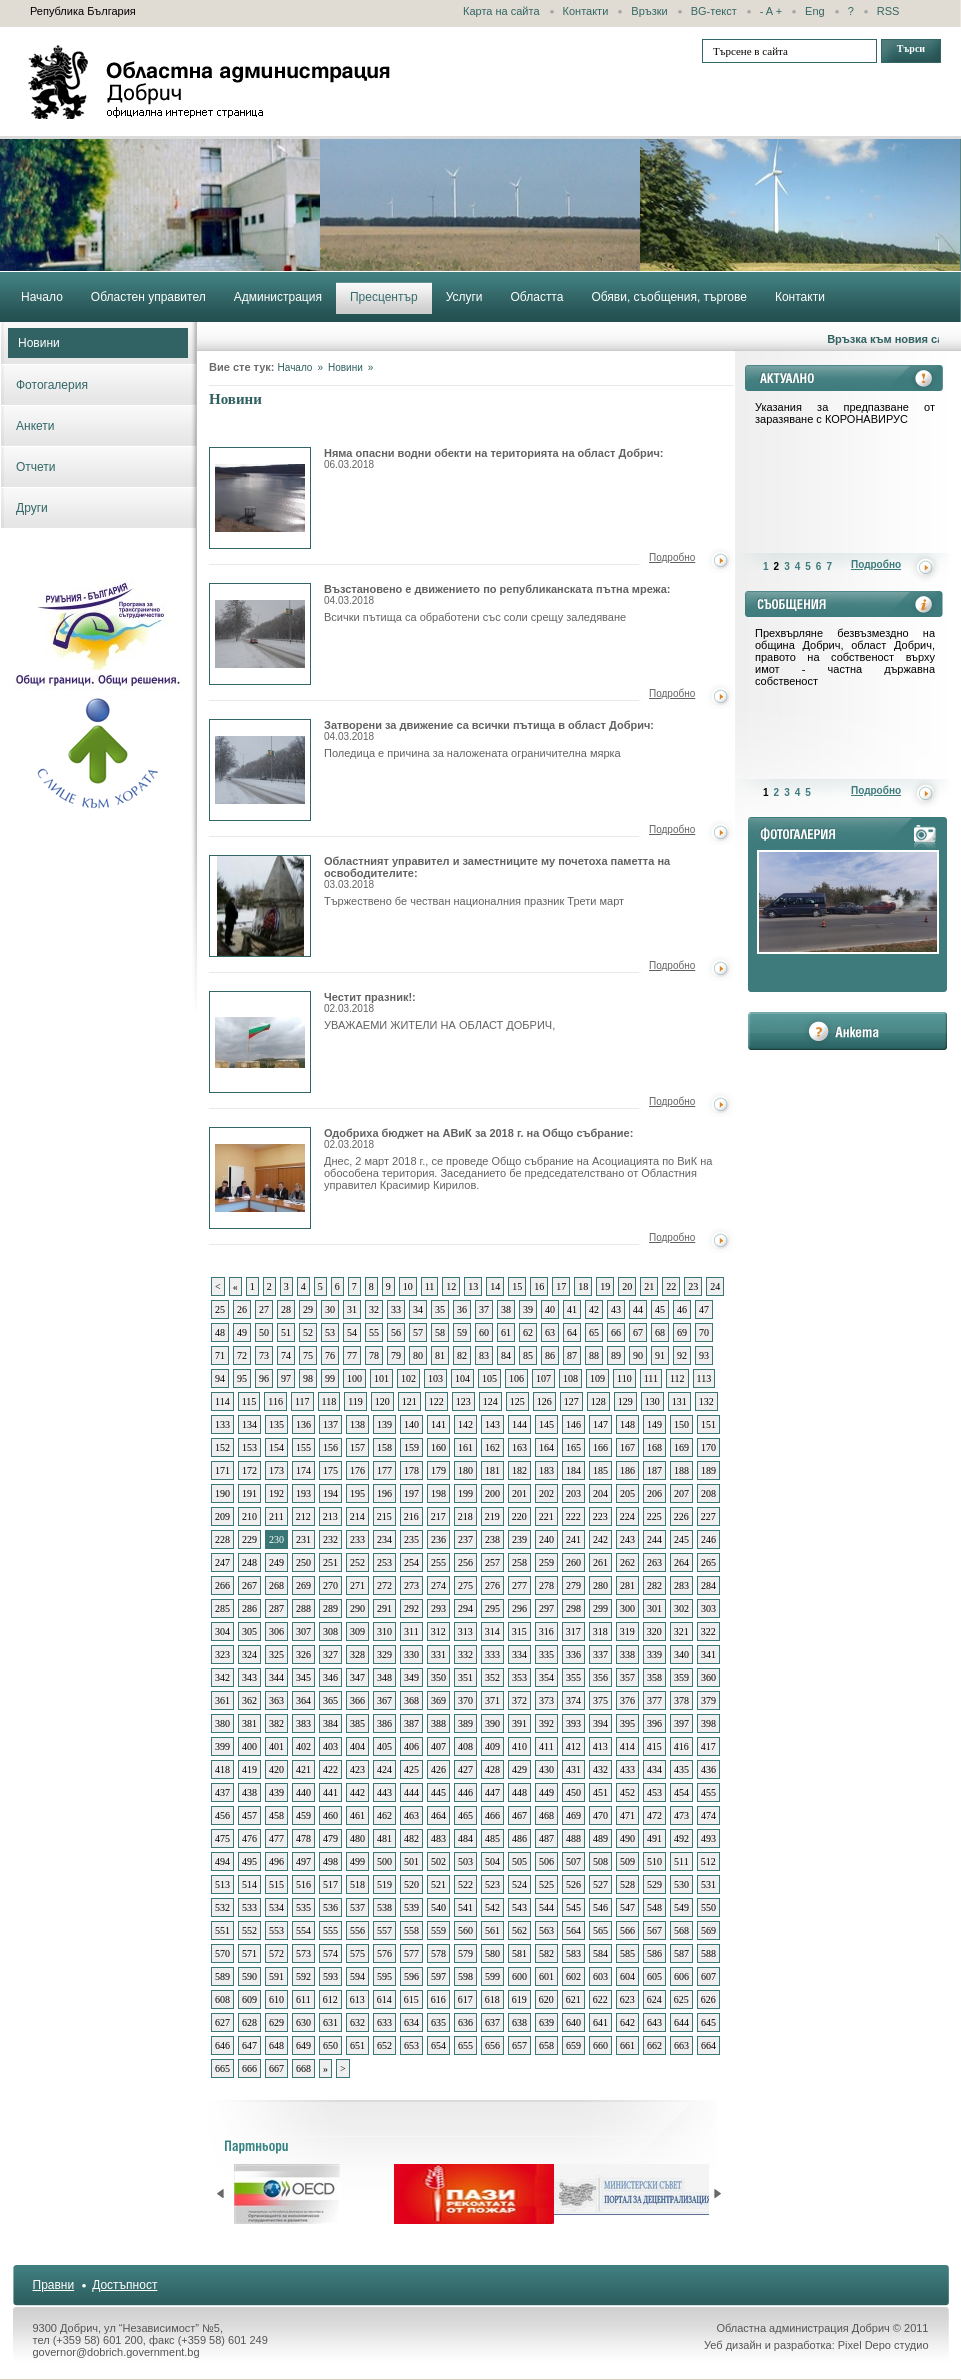  I want to click on 384, so click(330, 1723).